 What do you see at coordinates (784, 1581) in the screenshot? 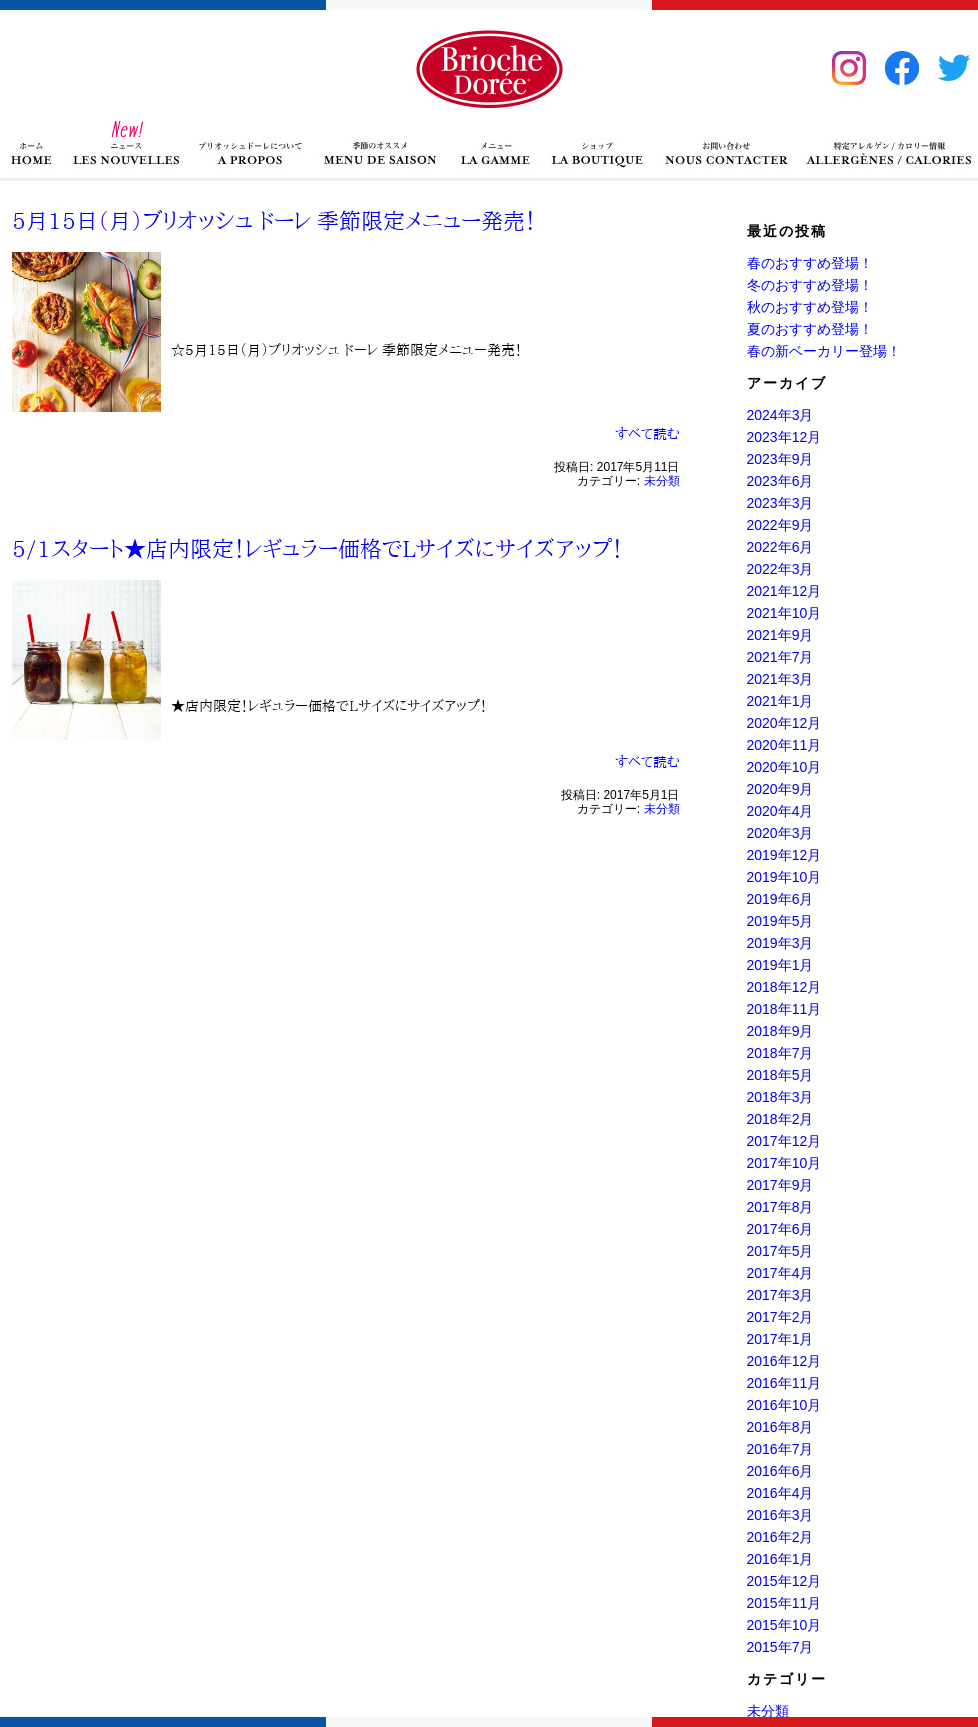
I see `2015年12月` at bounding box center [784, 1581].